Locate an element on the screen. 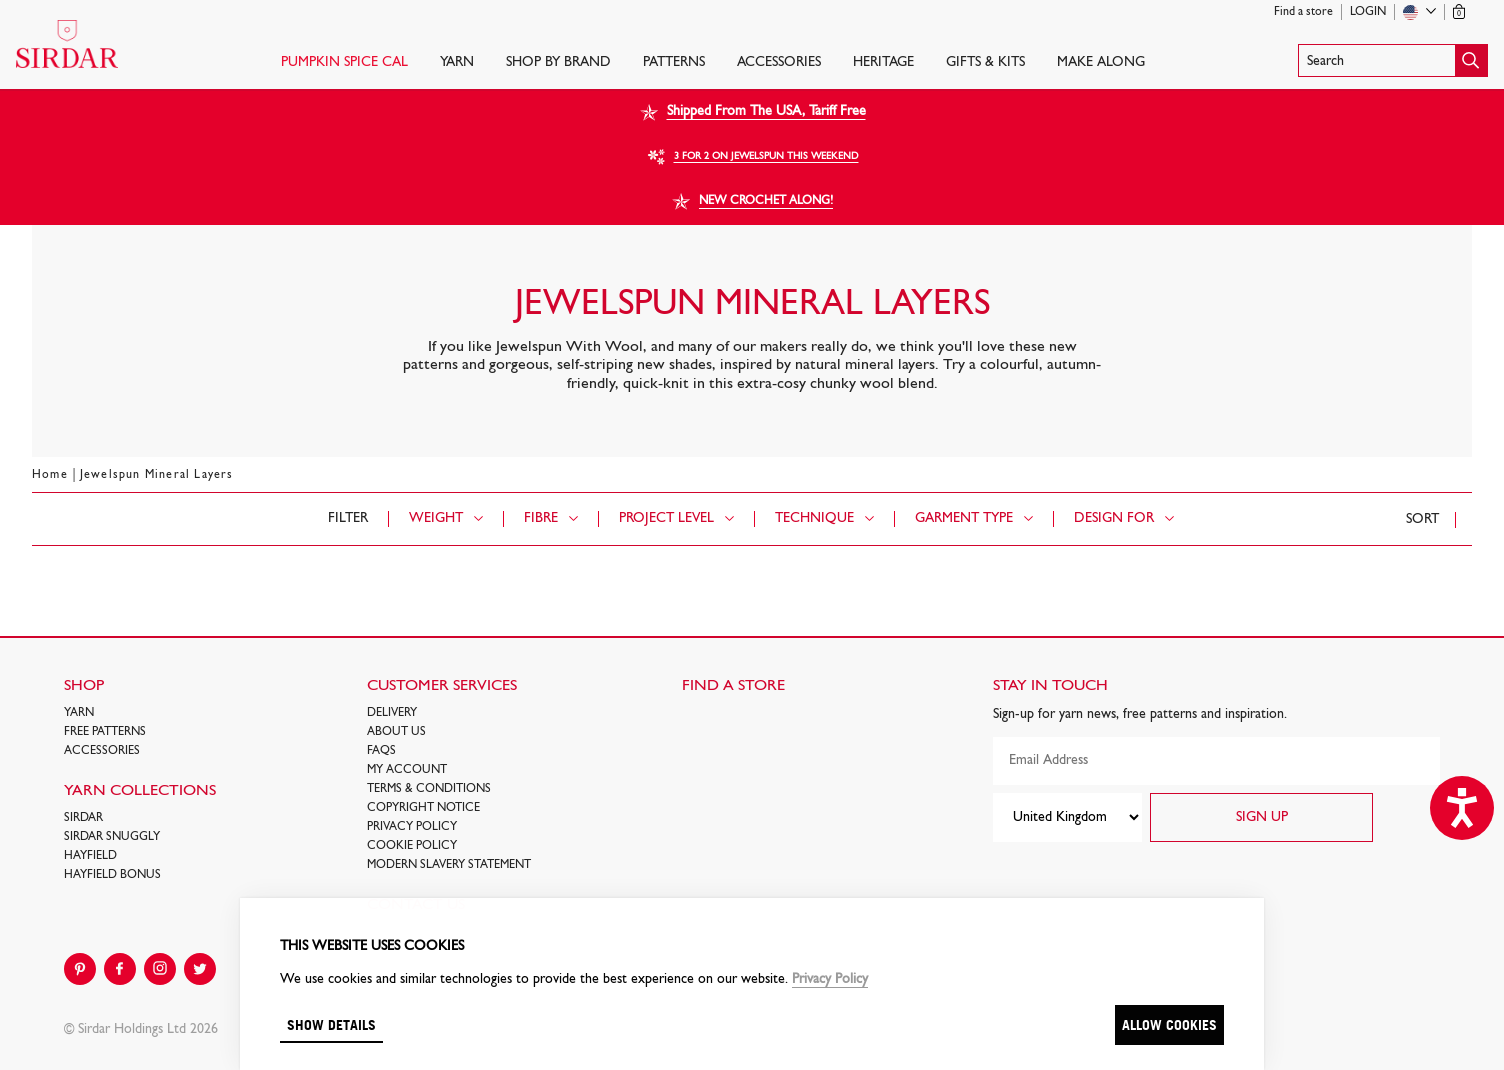  FIND A STORE is located at coordinates (733, 686).